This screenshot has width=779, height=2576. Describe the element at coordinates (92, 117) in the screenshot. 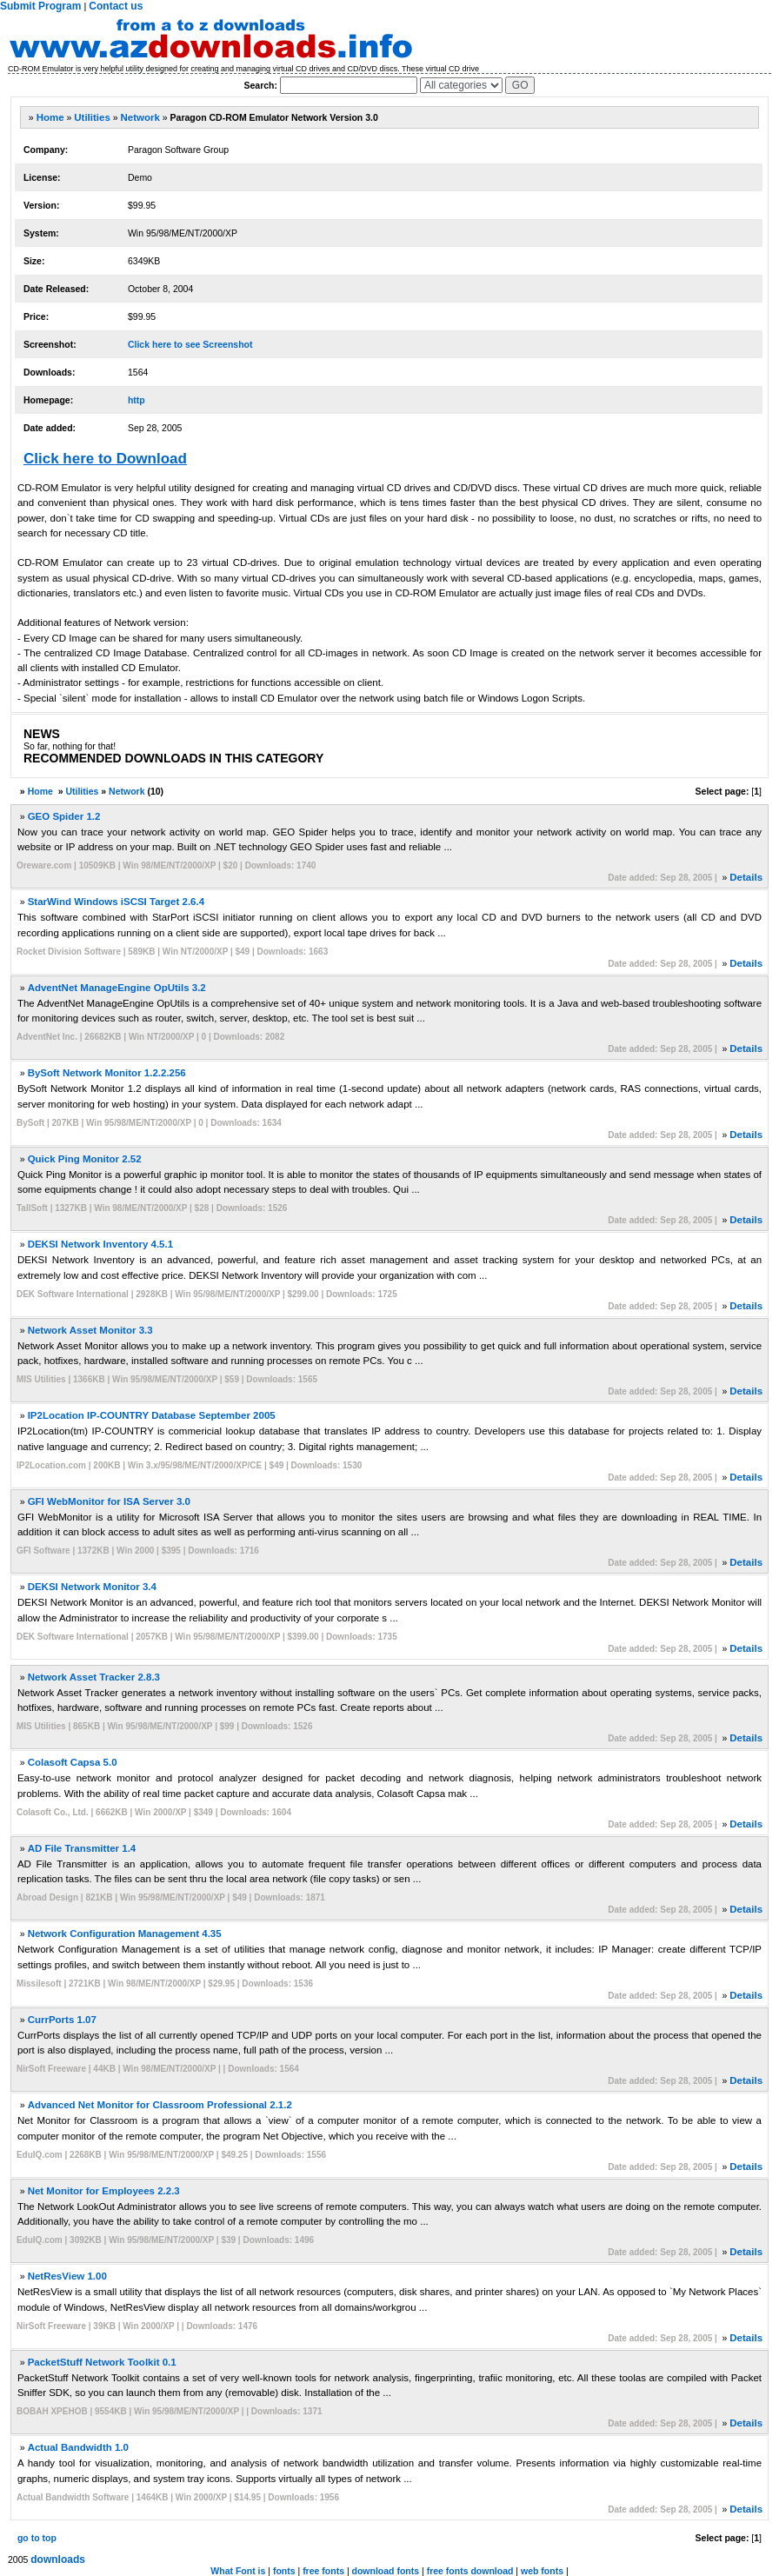

I see `Utilities` at that location.